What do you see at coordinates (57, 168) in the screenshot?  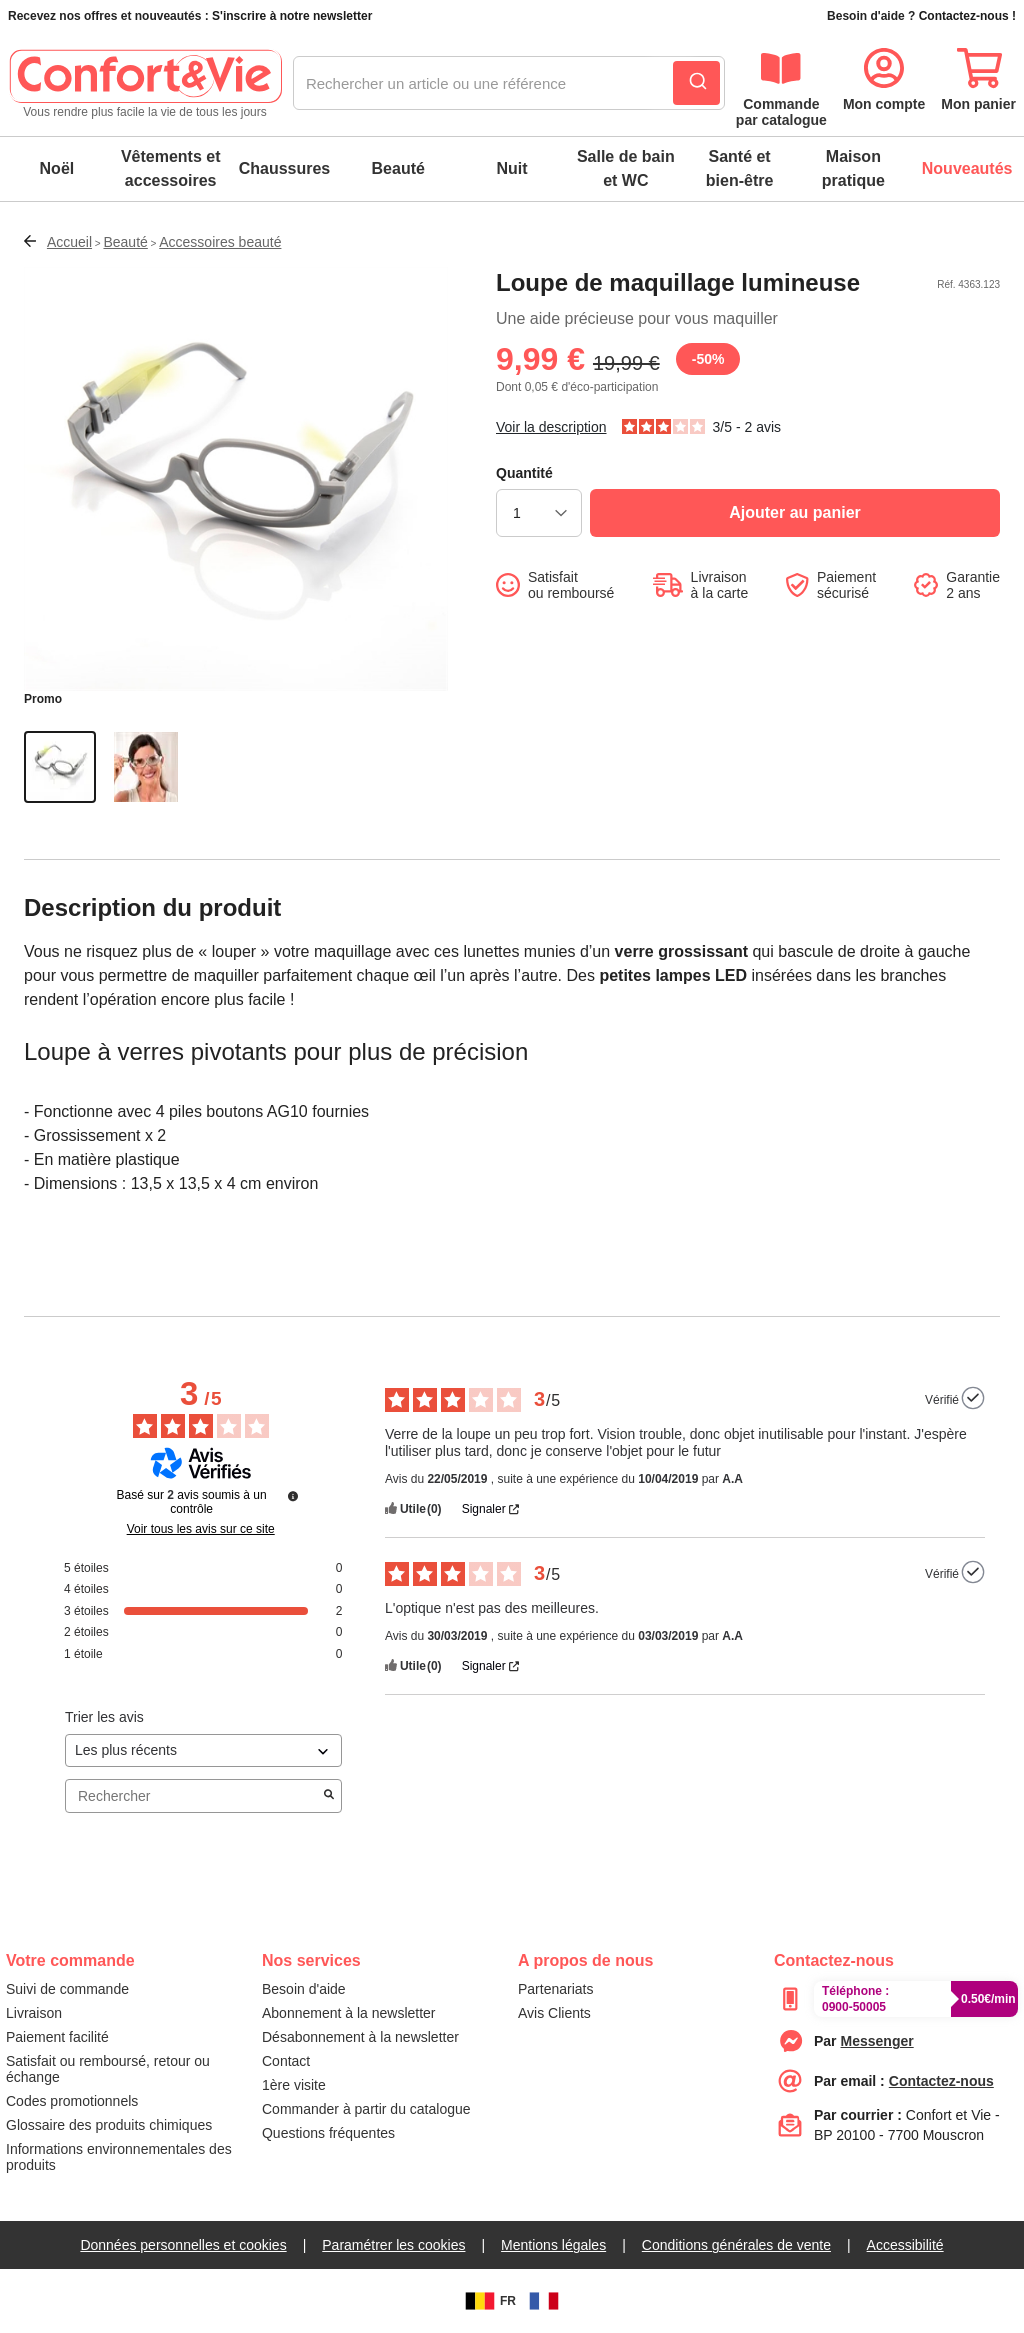 I see `Noël` at bounding box center [57, 168].